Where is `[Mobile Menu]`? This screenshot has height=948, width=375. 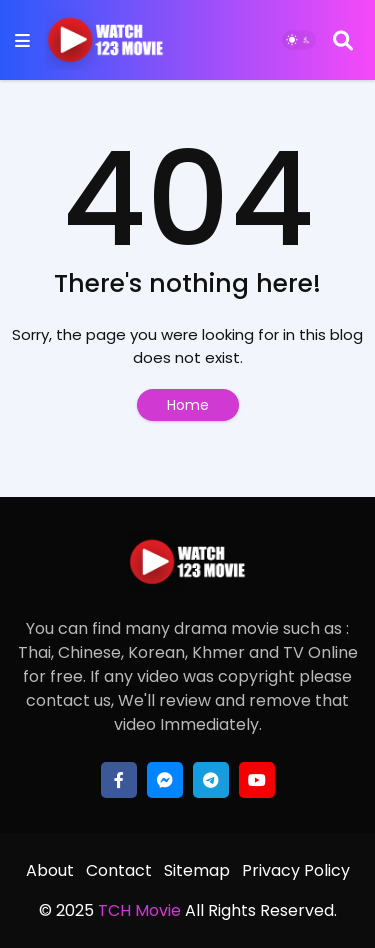 [Mobile Menu] is located at coordinates (22, 40).